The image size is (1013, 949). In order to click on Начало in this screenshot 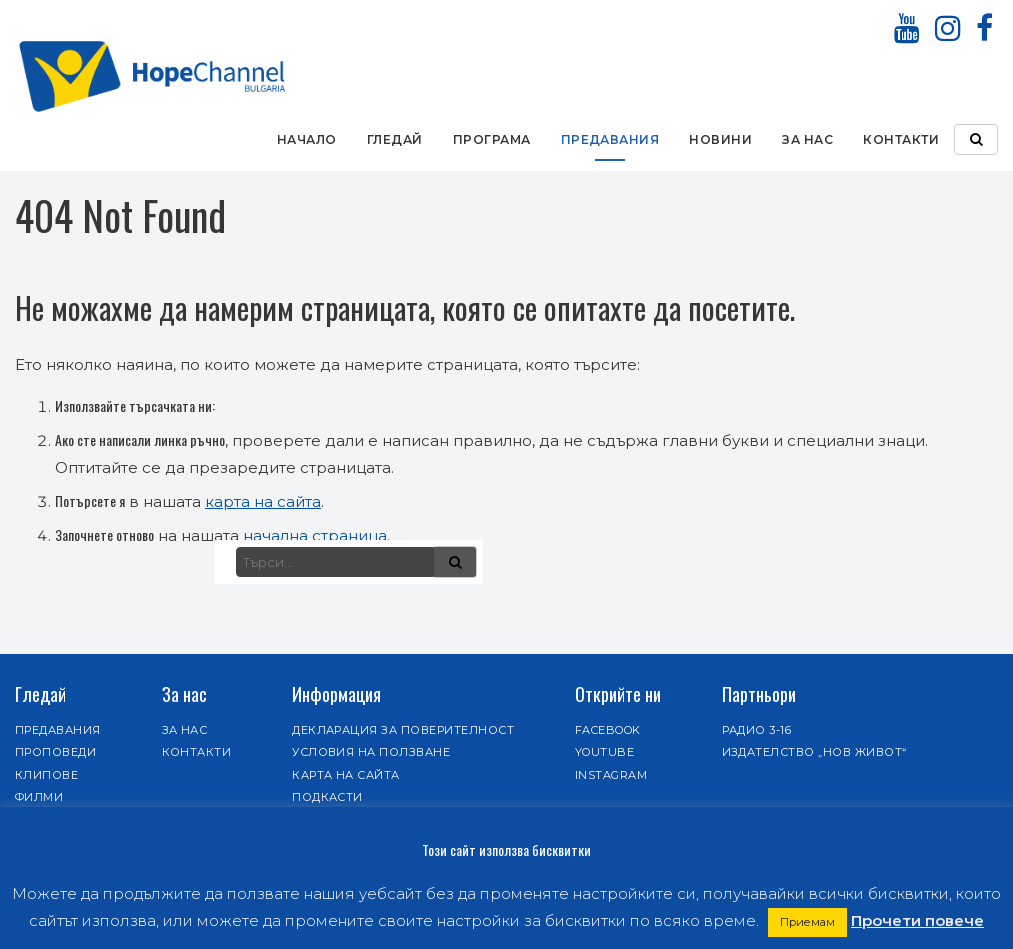, I will do `click(307, 139)`.